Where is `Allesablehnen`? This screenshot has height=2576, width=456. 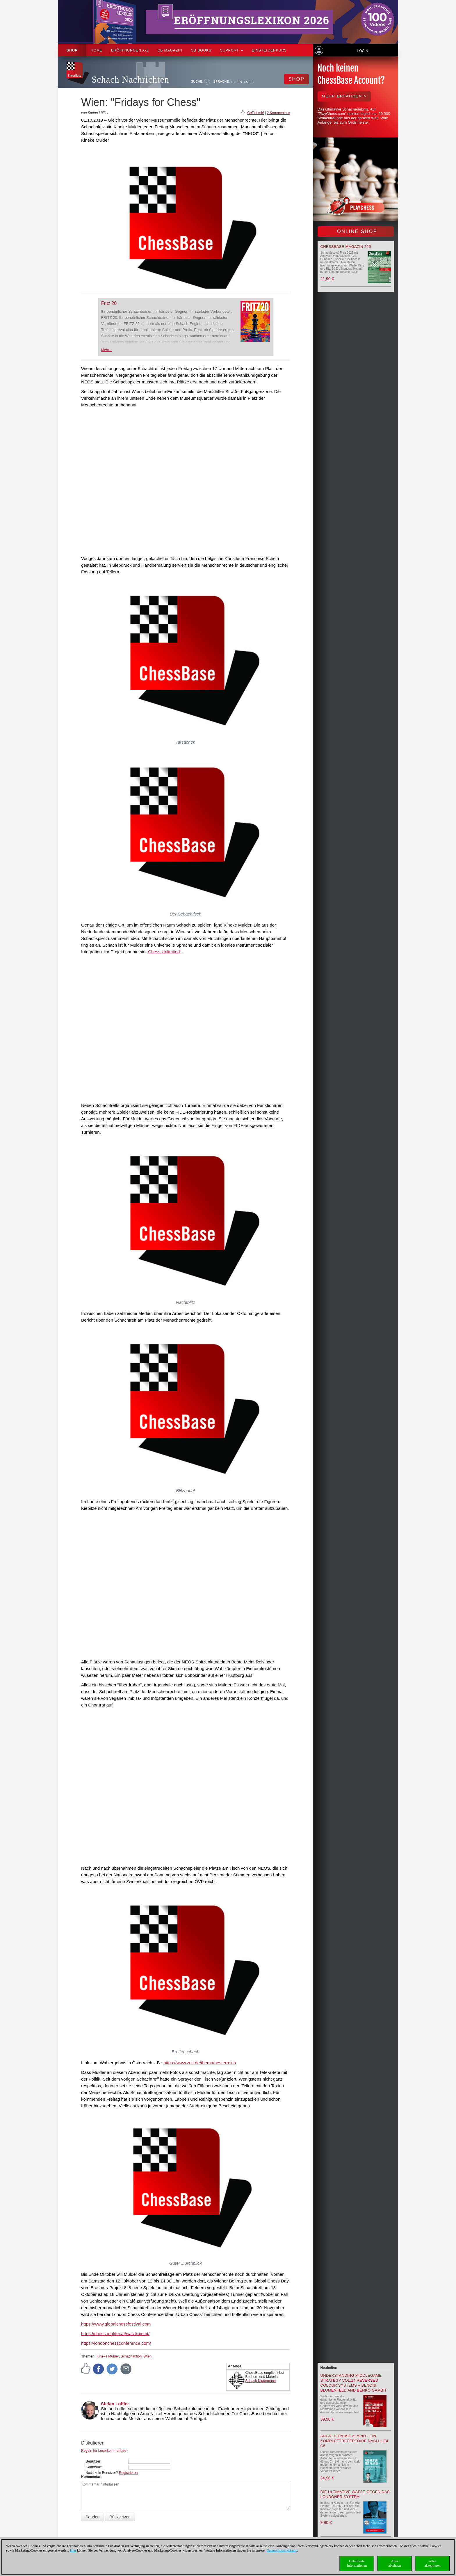 Allesablehnen is located at coordinates (394, 2563).